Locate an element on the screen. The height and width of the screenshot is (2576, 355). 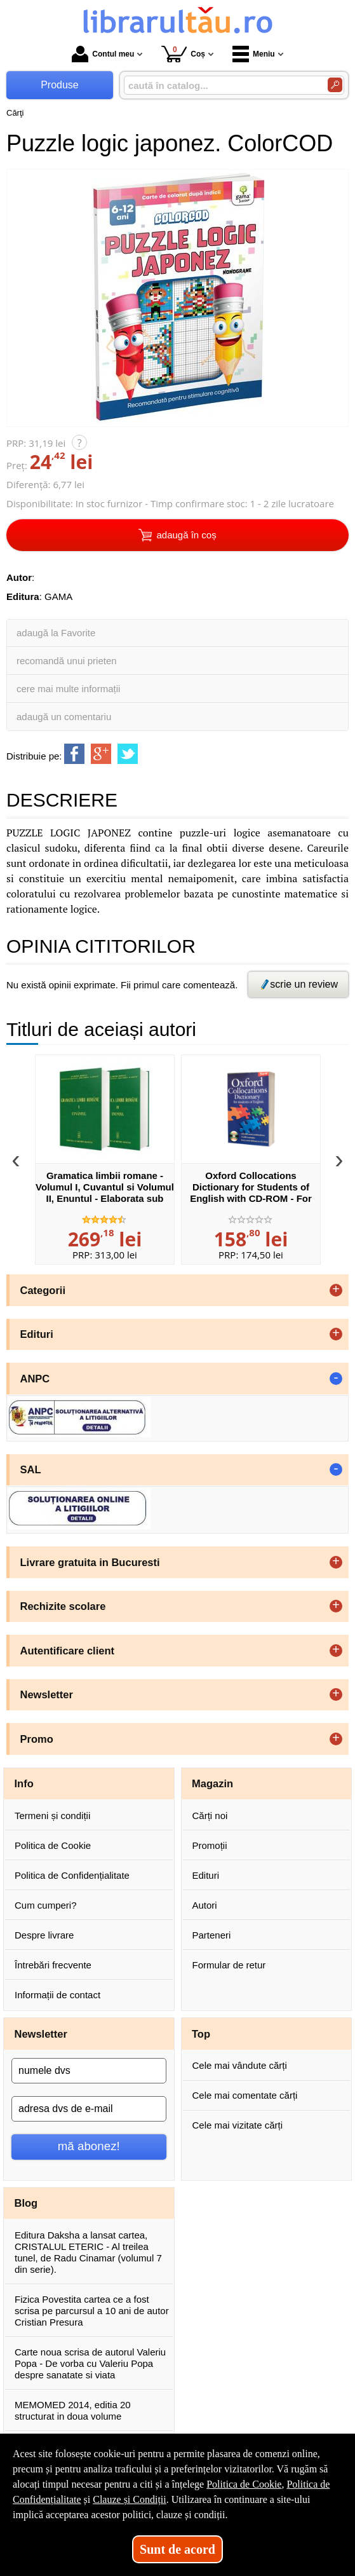
Cele mai vizitate cărți is located at coordinates (237, 2125).